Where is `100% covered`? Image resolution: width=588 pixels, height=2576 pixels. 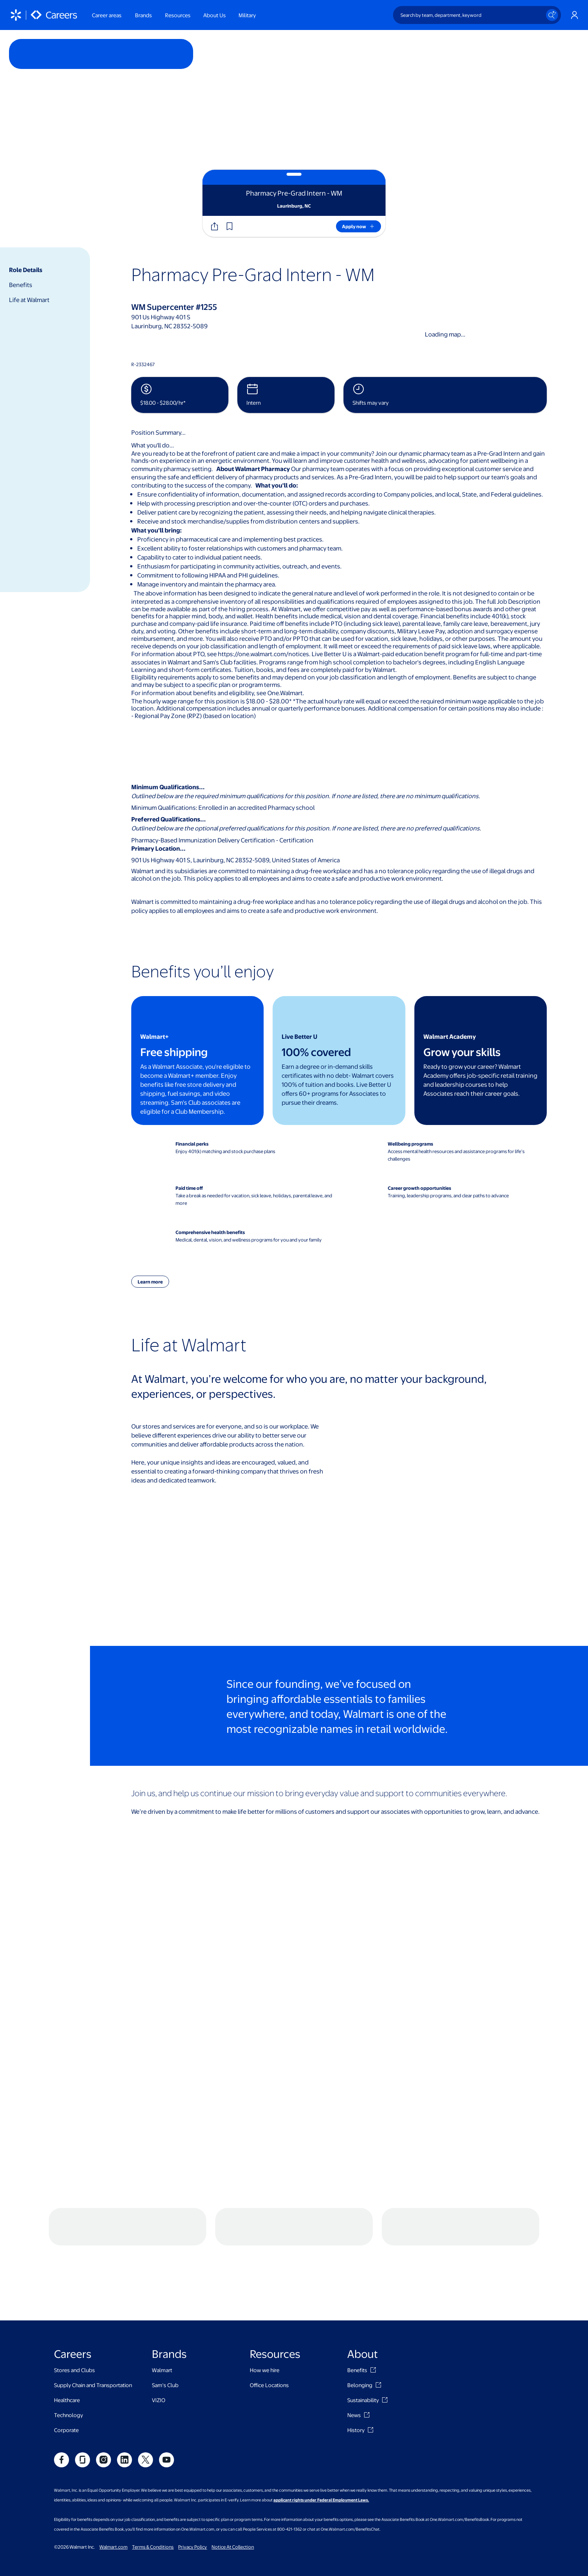
100% covered is located at coordinates (316, 1051).